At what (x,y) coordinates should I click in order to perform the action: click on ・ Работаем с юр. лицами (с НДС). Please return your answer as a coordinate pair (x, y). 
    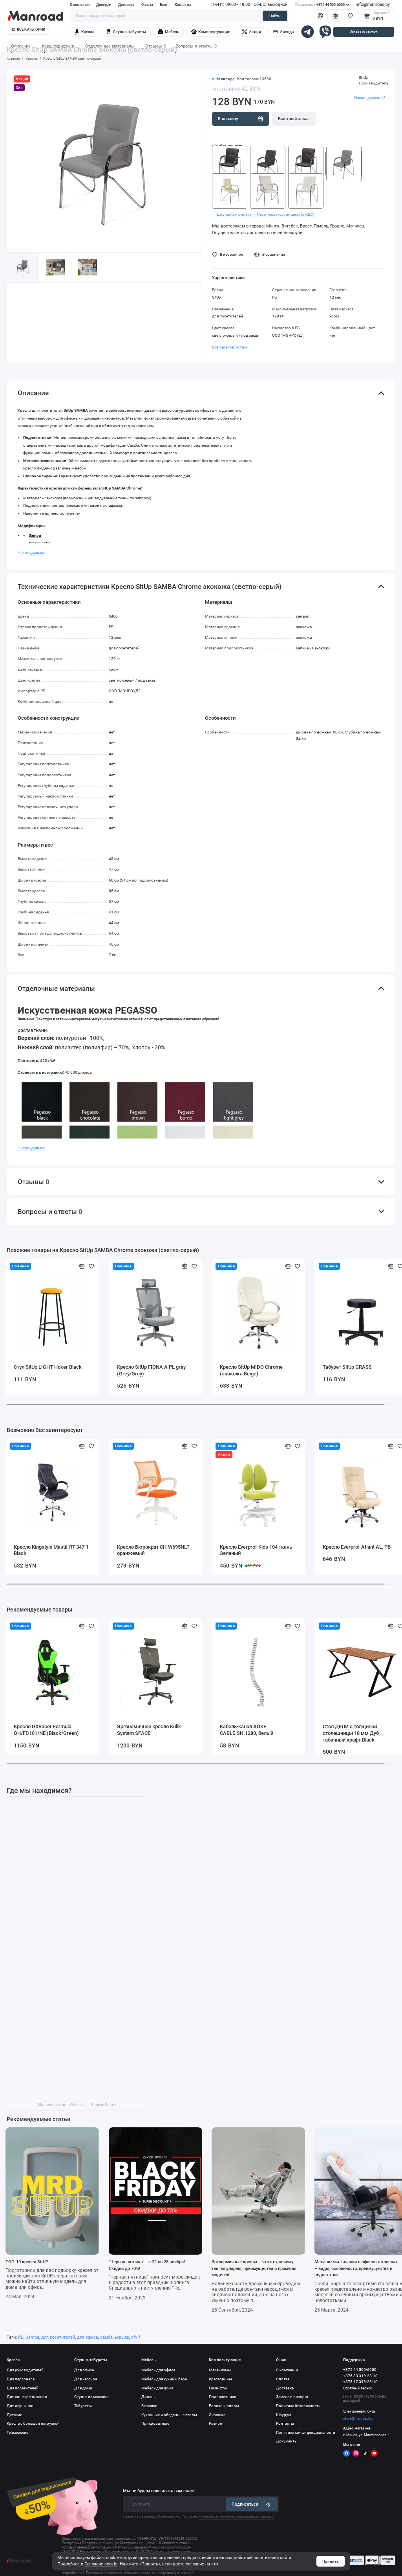
    Looking at the image, I should click on (283, 214).